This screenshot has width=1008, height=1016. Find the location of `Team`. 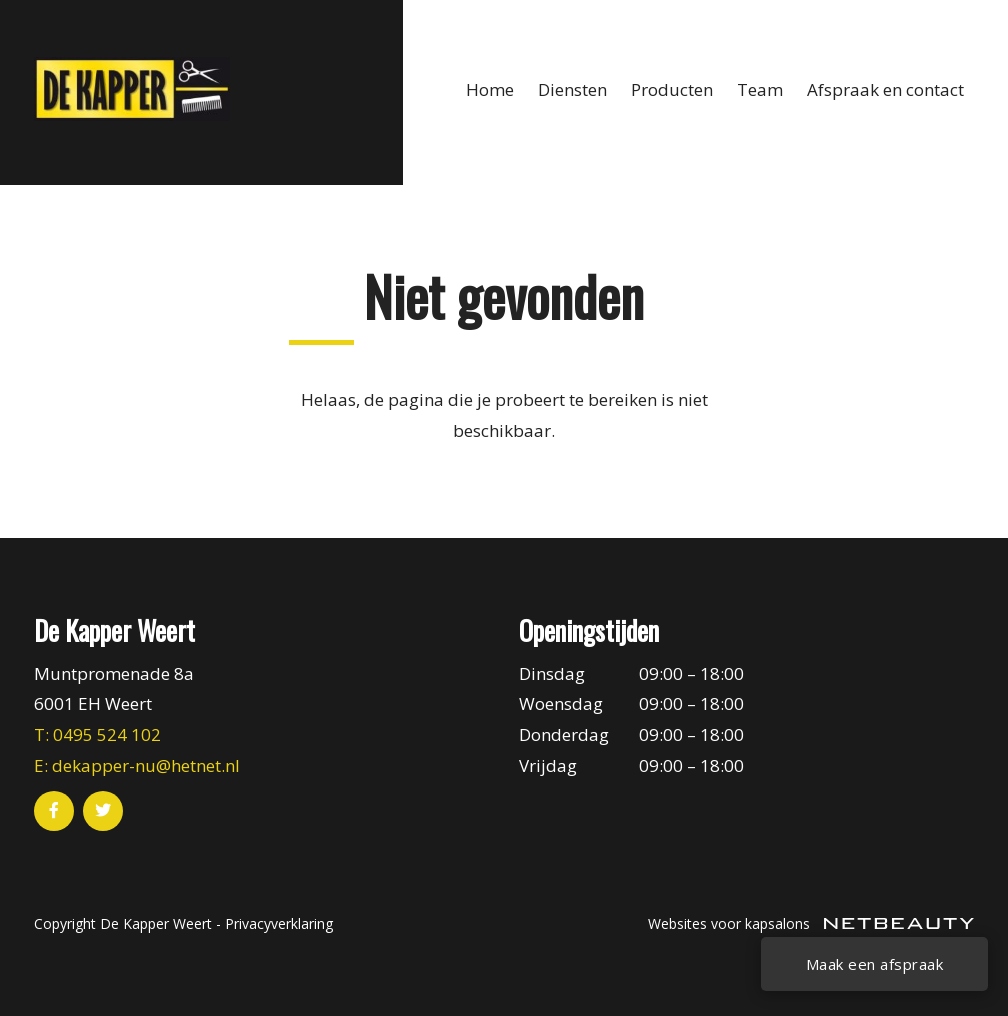

Team is located at coordinates (760, 89).